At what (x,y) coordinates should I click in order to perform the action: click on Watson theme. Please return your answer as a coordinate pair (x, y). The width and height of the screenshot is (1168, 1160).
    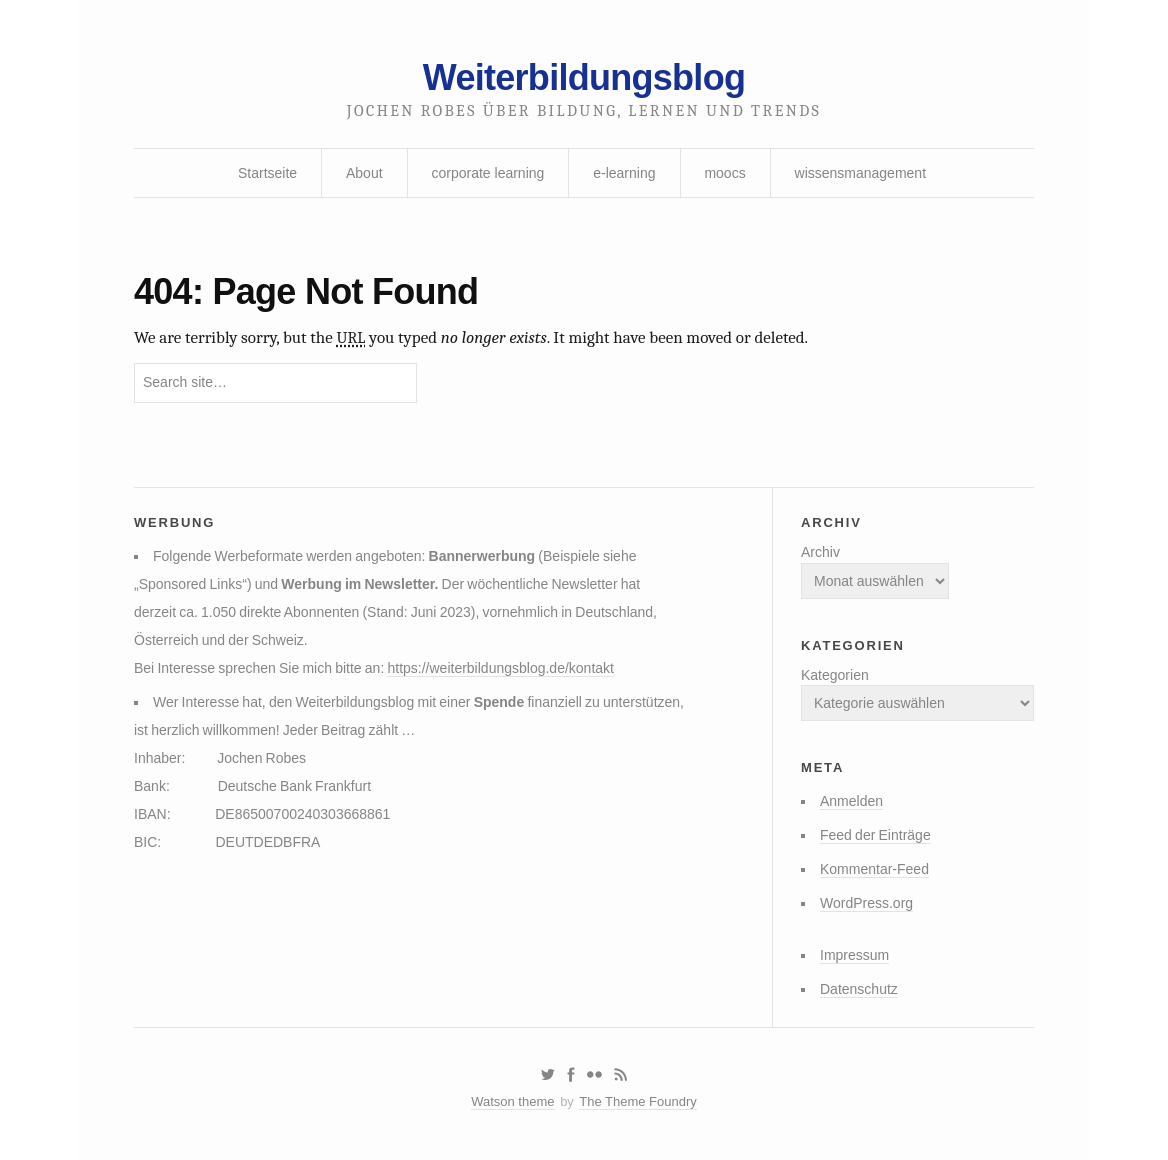
    Looking at the image, I should click on (512, 1101).